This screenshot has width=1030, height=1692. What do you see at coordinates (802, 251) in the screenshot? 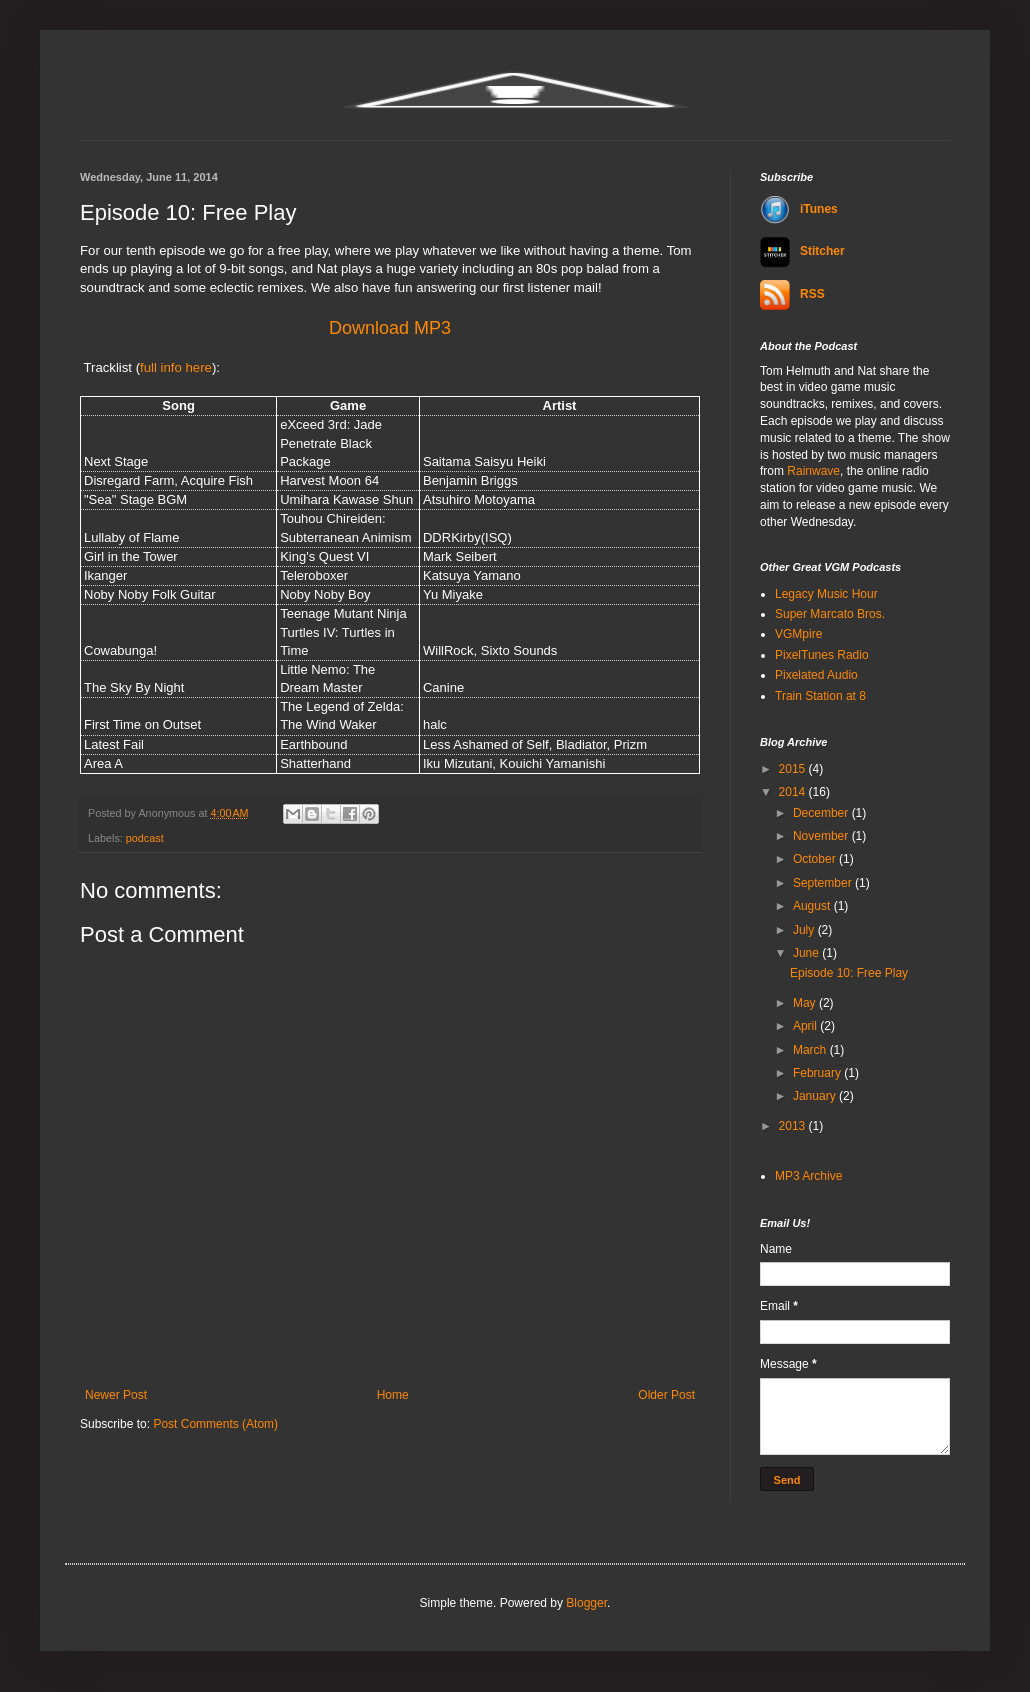
I see `Stitcher` at bounding box center [802, 251].